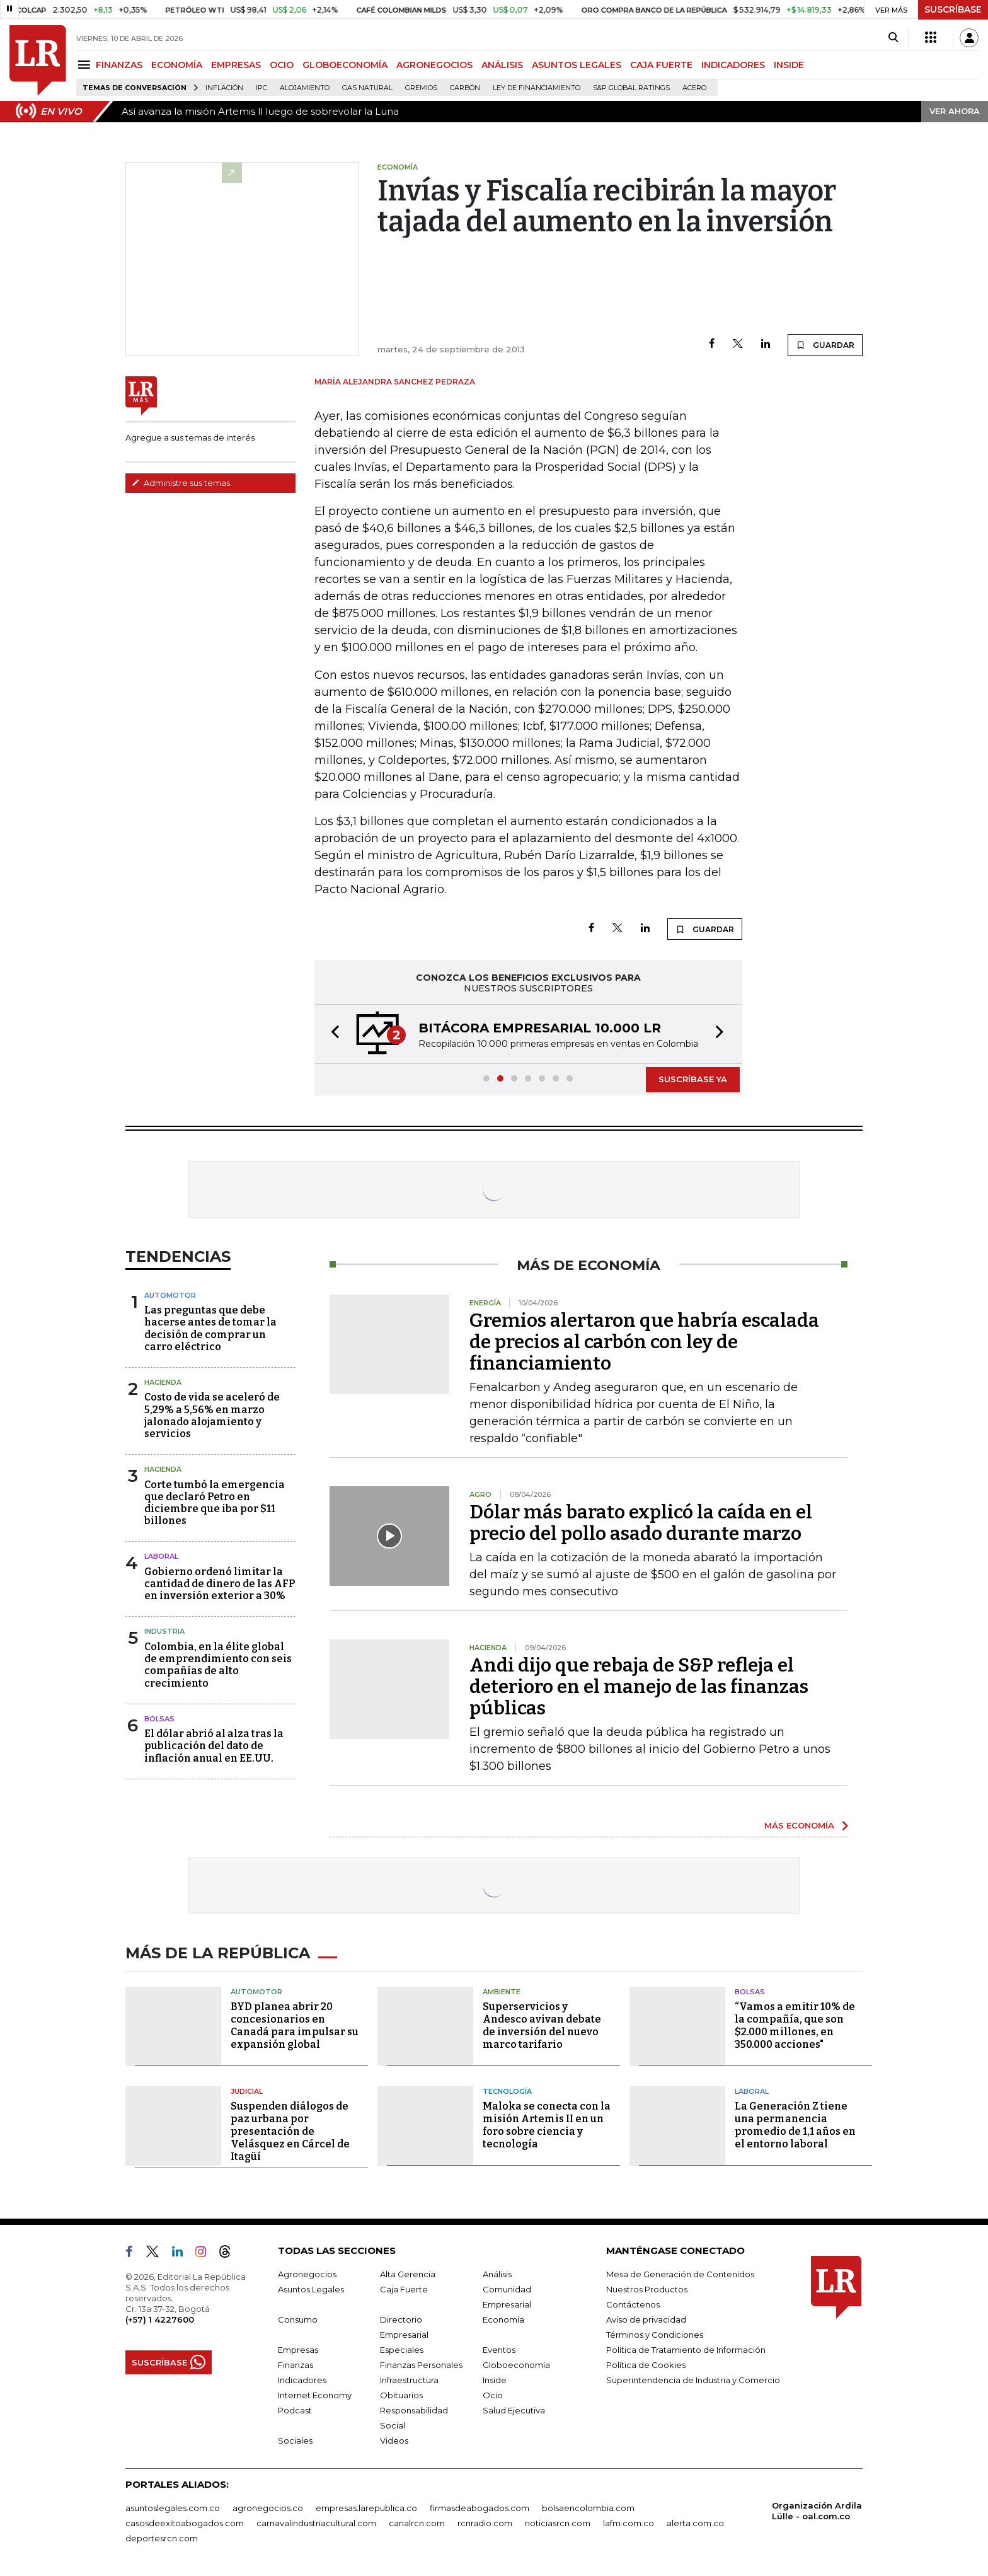 This screenshot has width=988, height=2576. I want to click on asuntoslegales.com.co, so click(172, 2508).